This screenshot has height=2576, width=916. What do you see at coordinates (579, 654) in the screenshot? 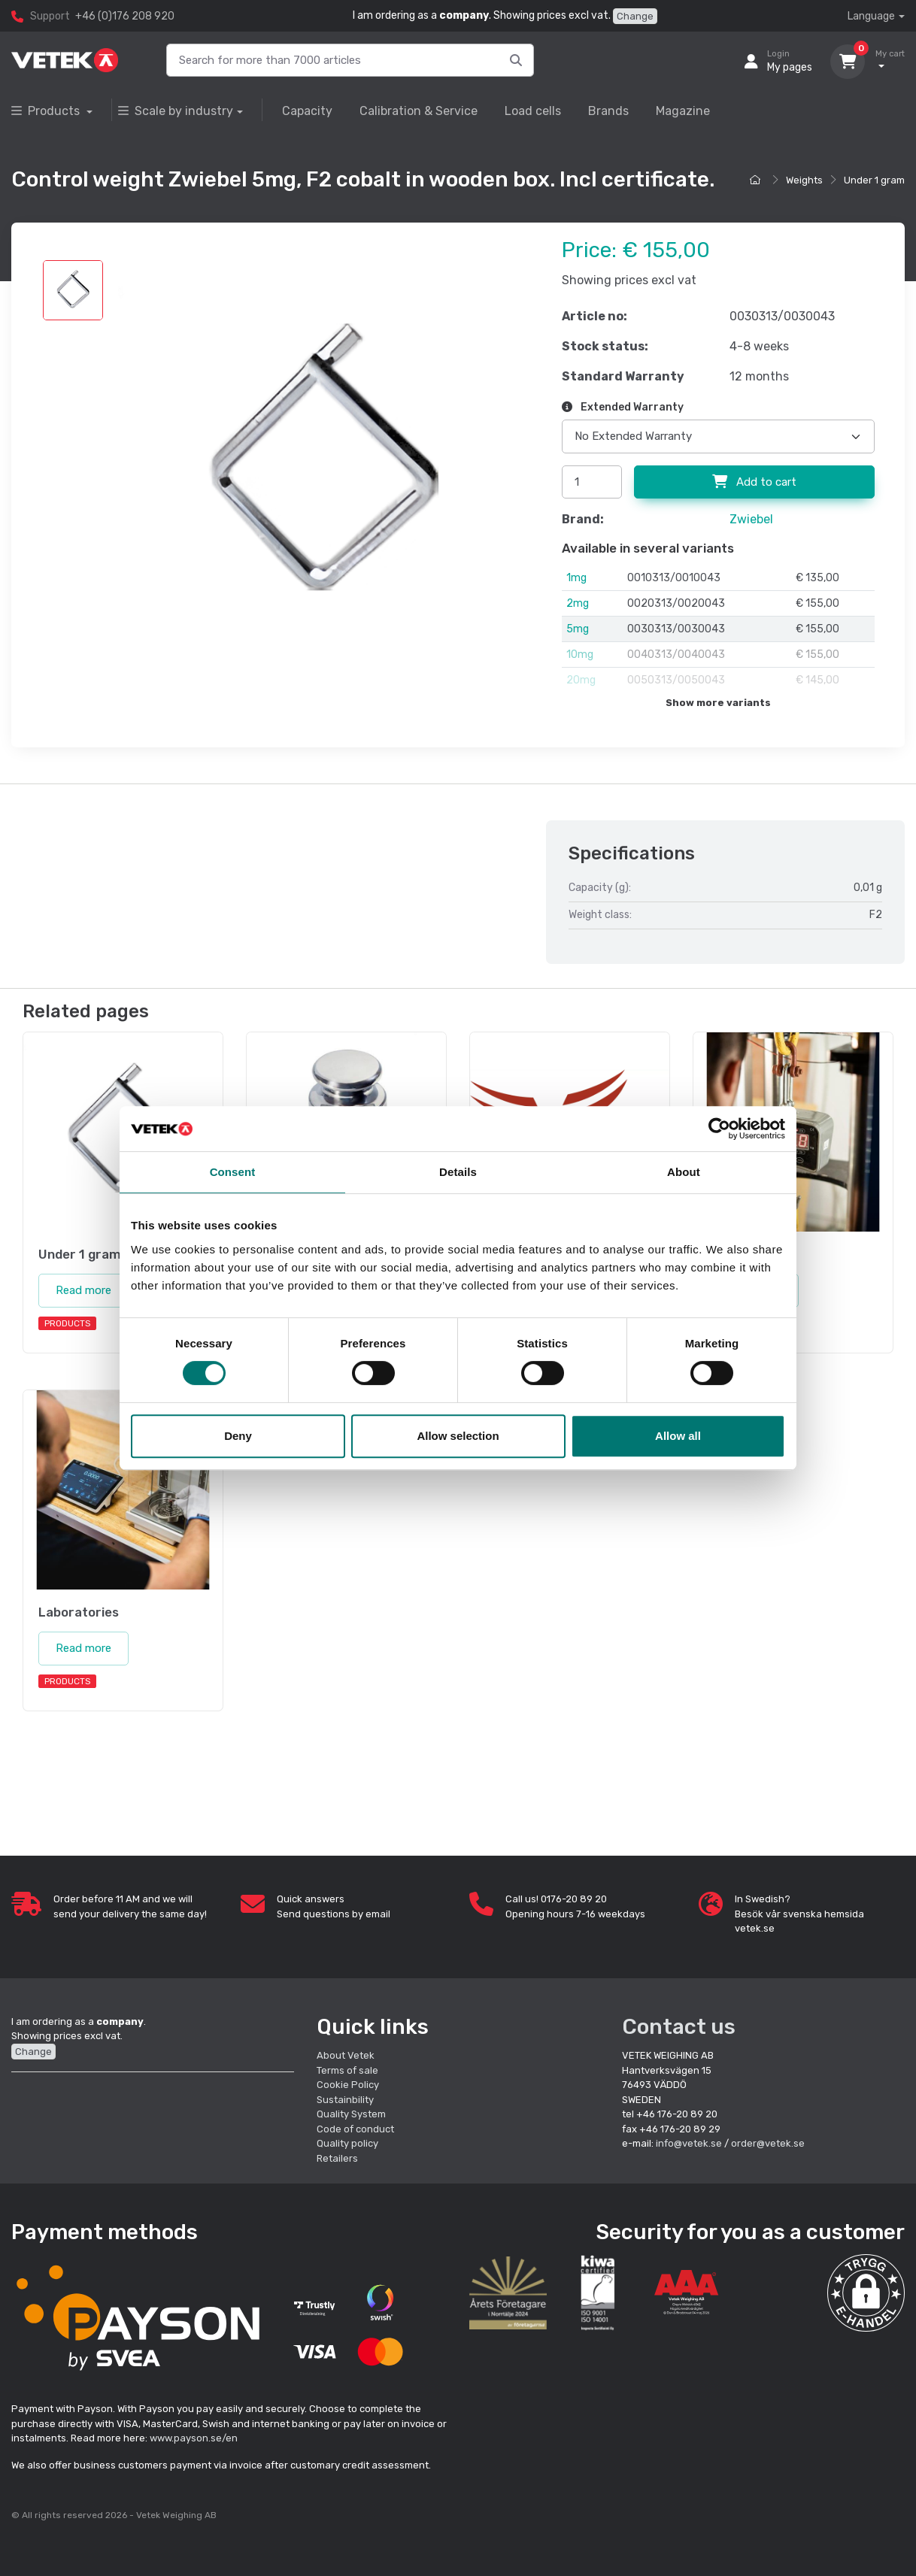
I see `10mg` at bounding box center [579, 654].